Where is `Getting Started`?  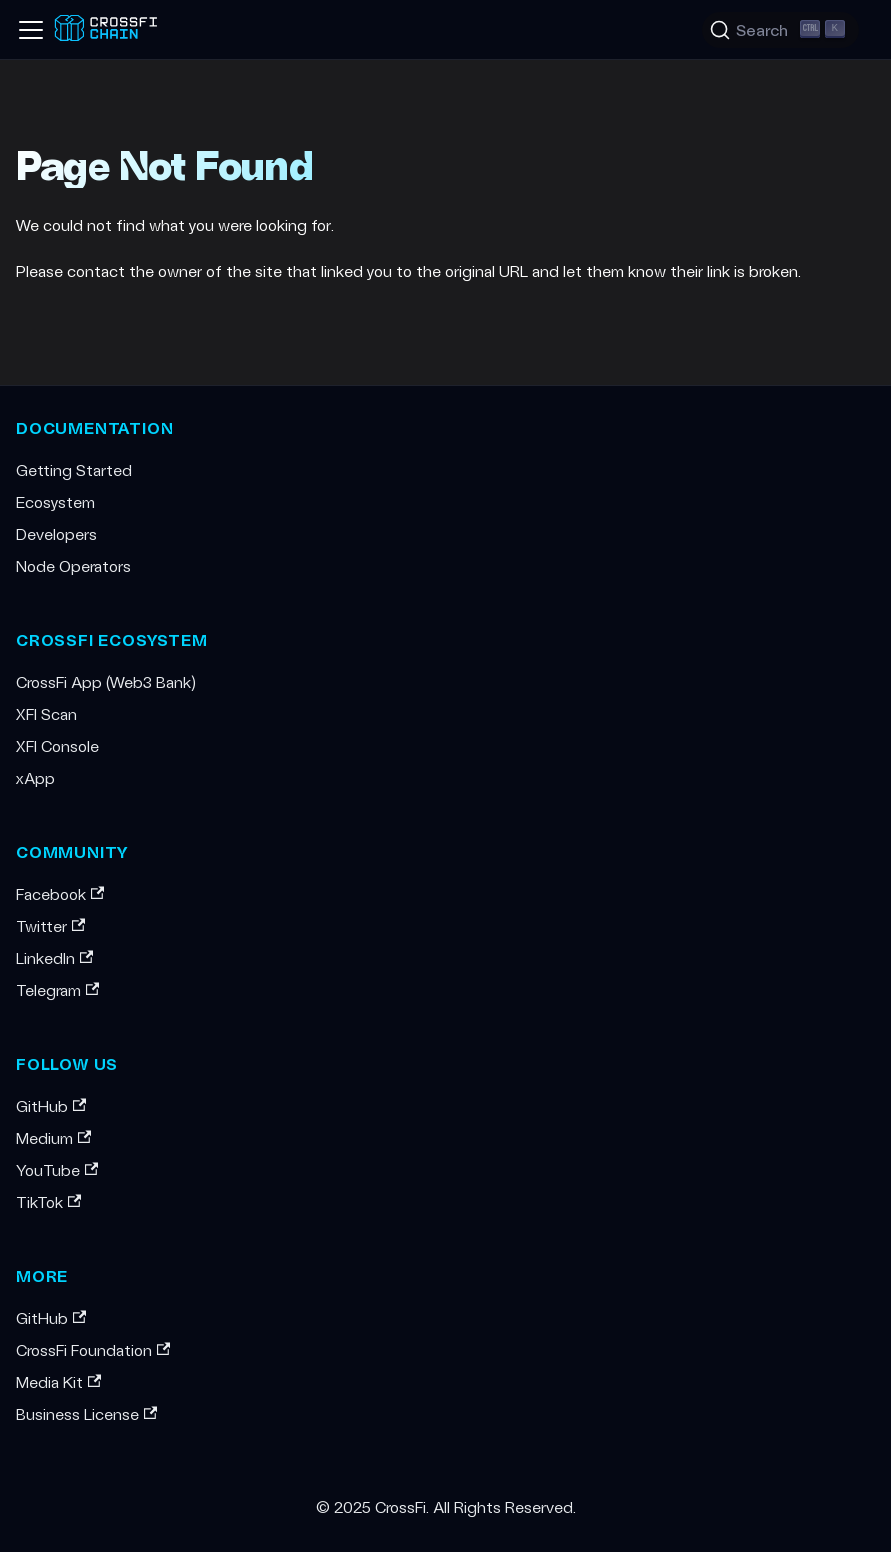 Getting Started is located at coordinates (74, 469).